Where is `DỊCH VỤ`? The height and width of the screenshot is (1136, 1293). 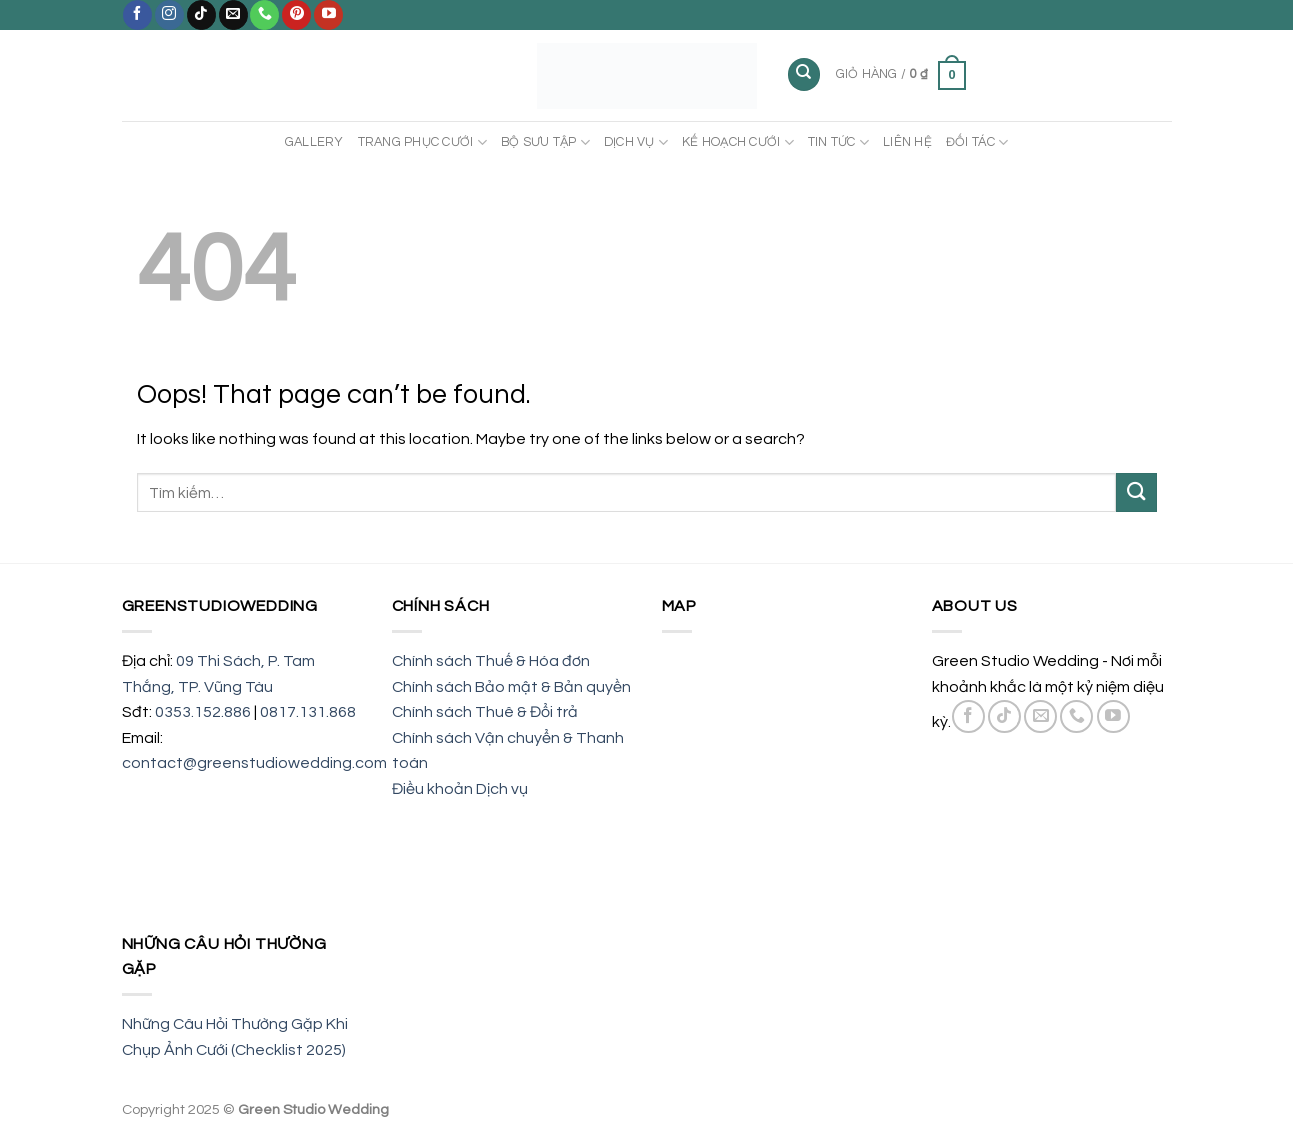
DỊCH VỤ is located at coordinates (636, 142).